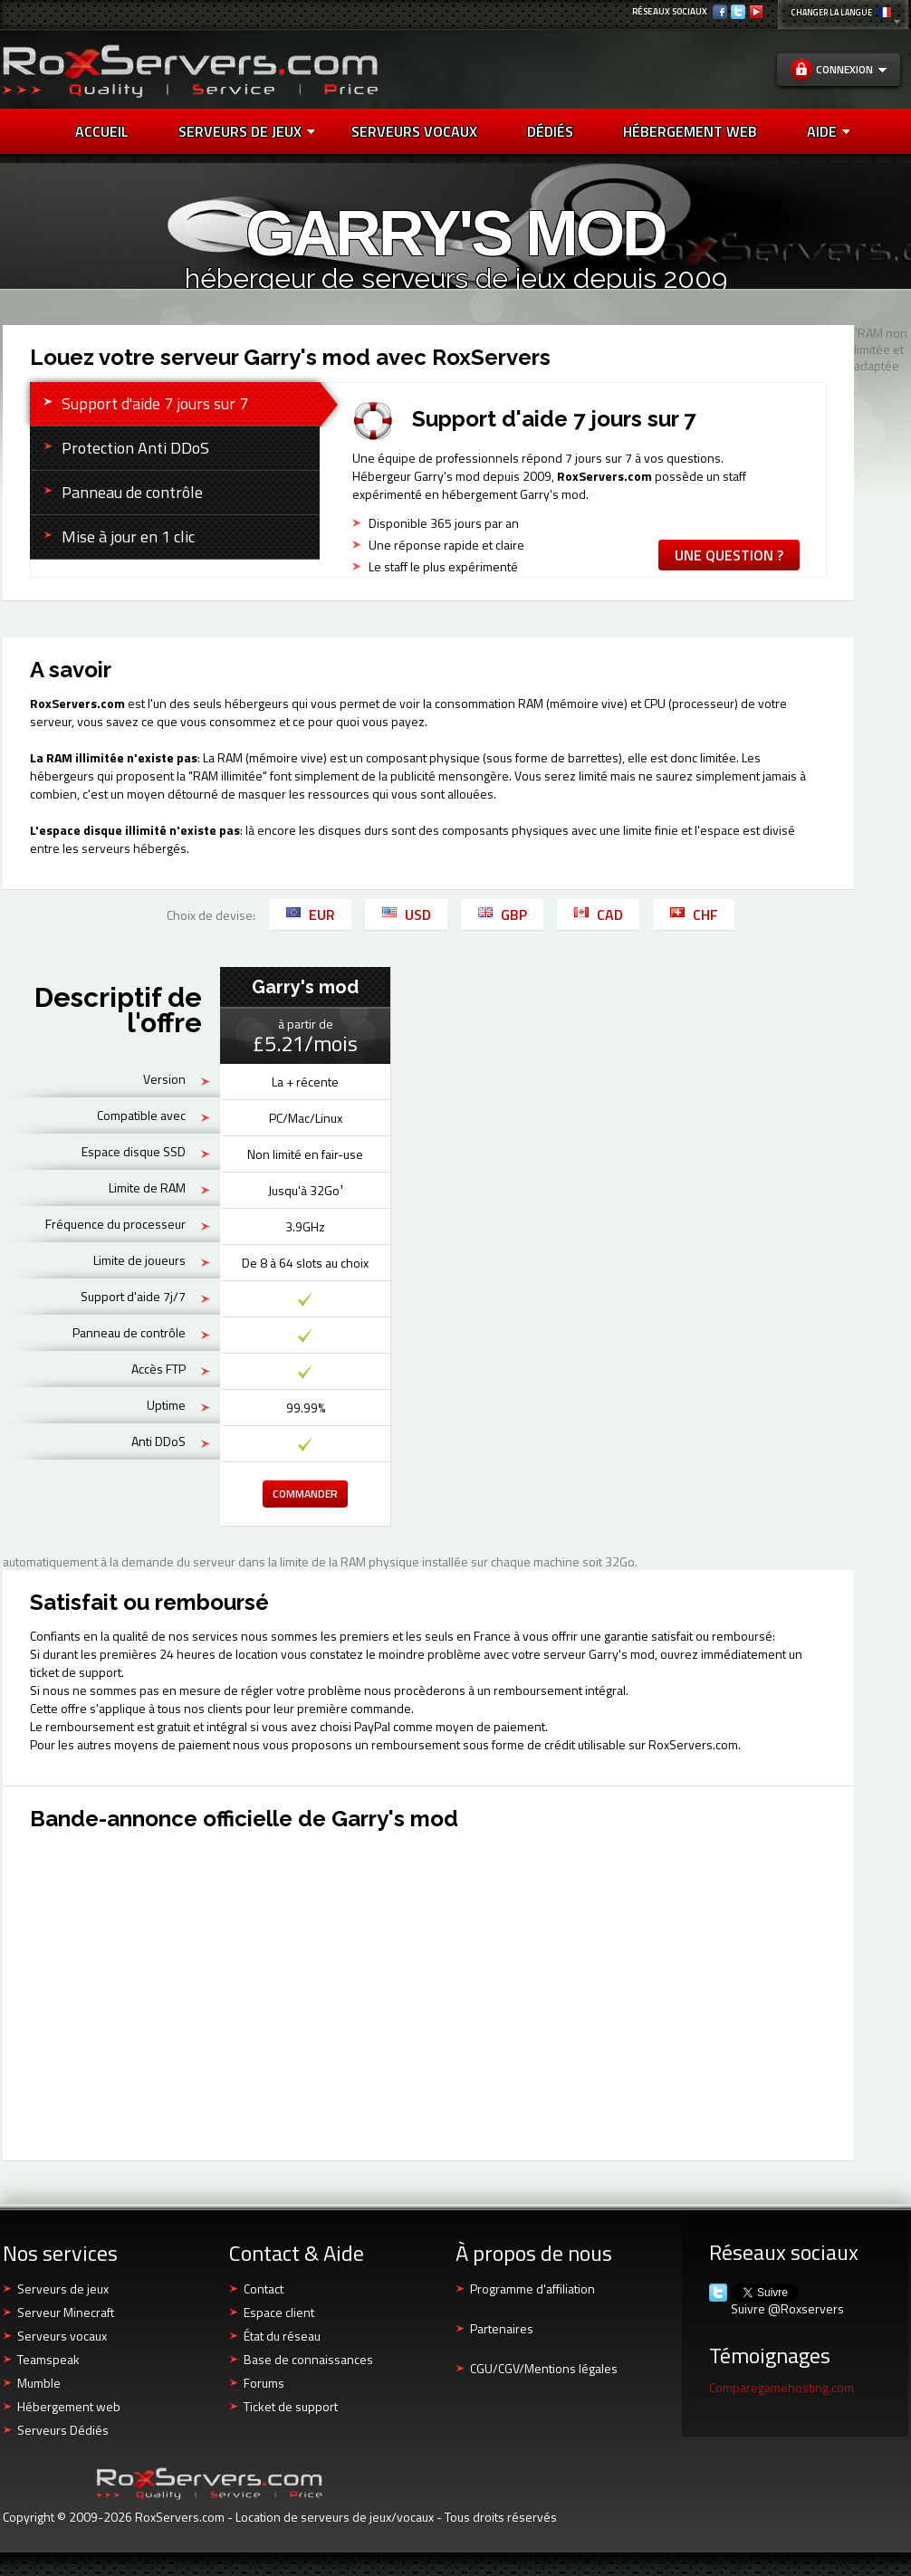 The width and height of the screenshot is (911, 2576). I want to click on HÉBERGEMENT WEB, so click(690, 131).